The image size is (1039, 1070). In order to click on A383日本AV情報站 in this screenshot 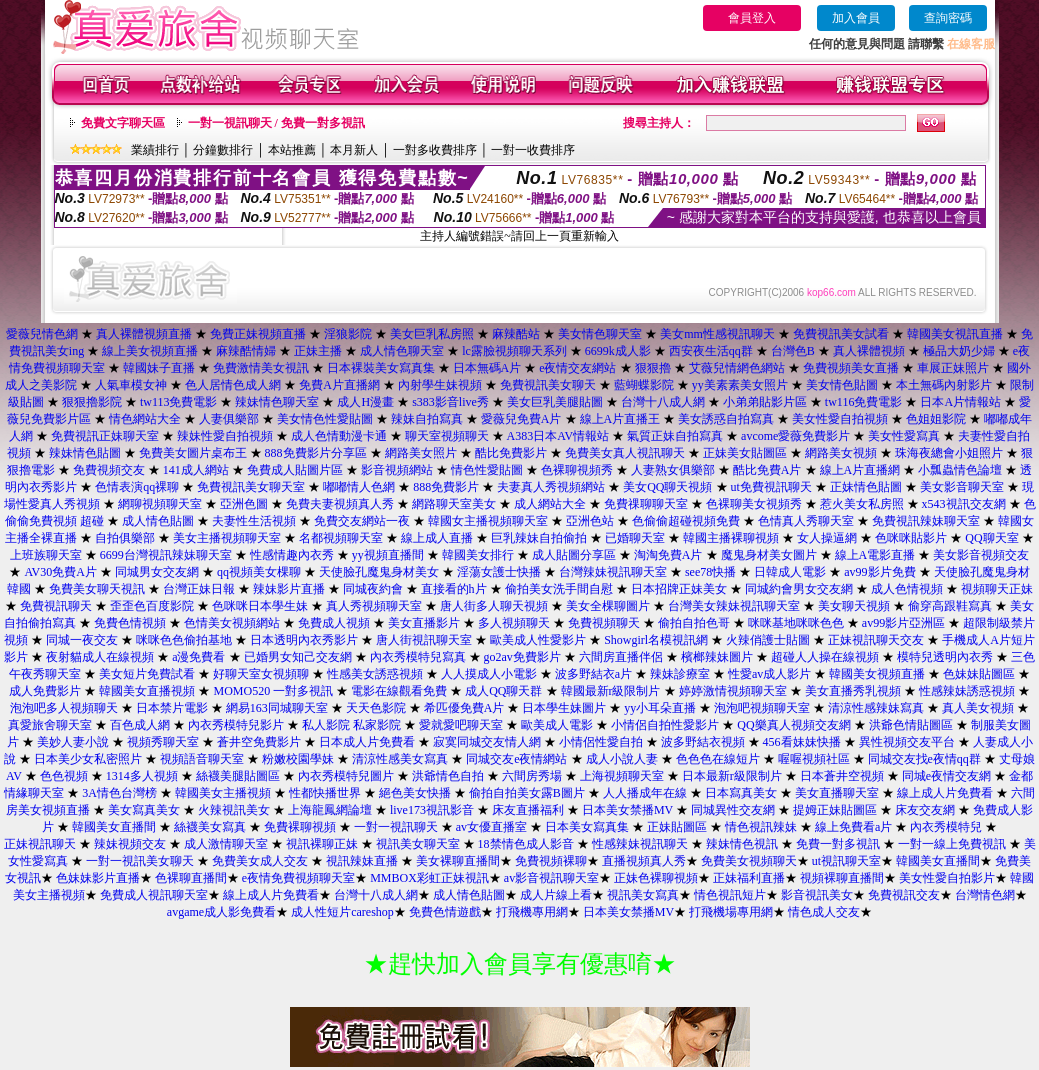, I will do `click(558, 436)`.